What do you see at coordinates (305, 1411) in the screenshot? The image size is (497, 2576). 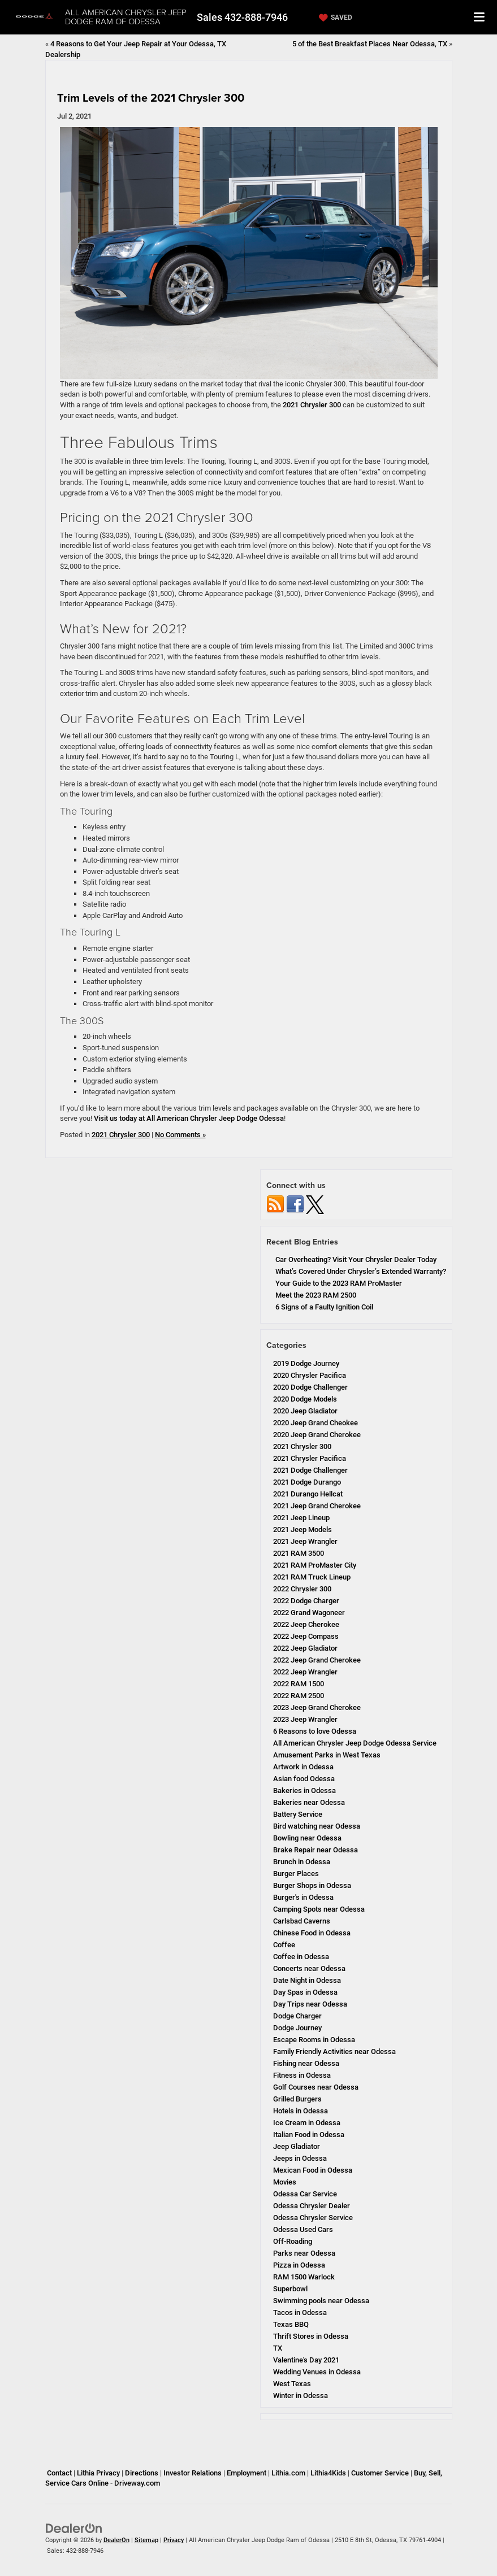 I see `2020 Jeep Gladiator` at bounding box center [305, 1411].